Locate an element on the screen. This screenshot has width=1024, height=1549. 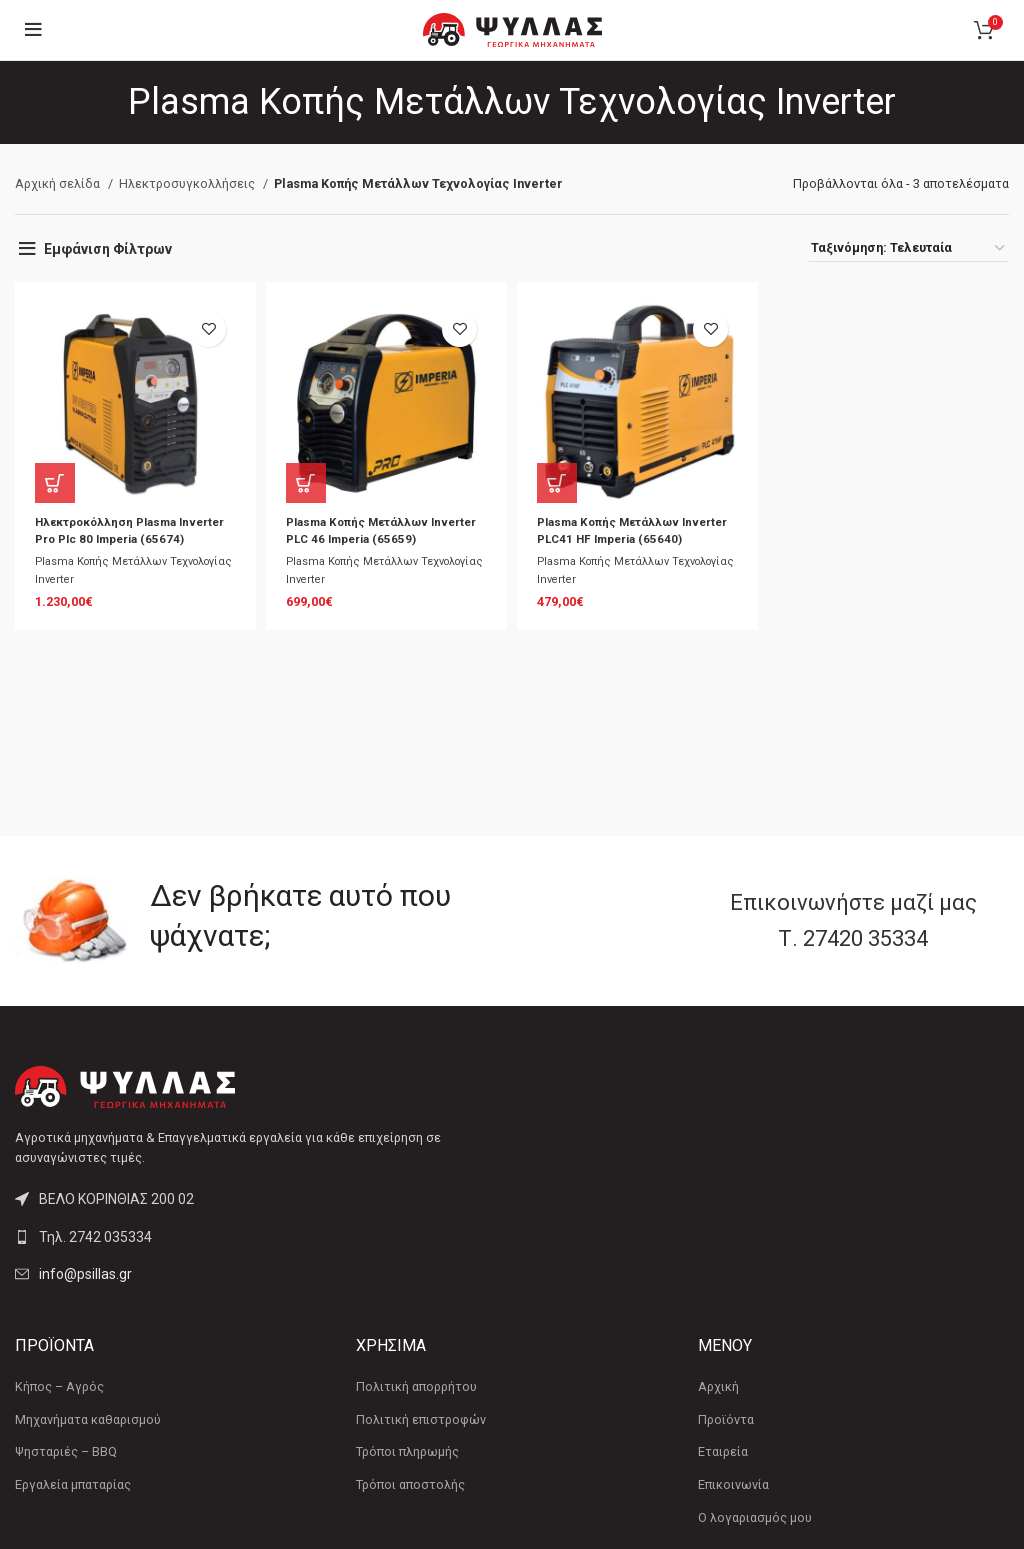
Πολιτική απορρήτου is located at coordinates (416, 1386).